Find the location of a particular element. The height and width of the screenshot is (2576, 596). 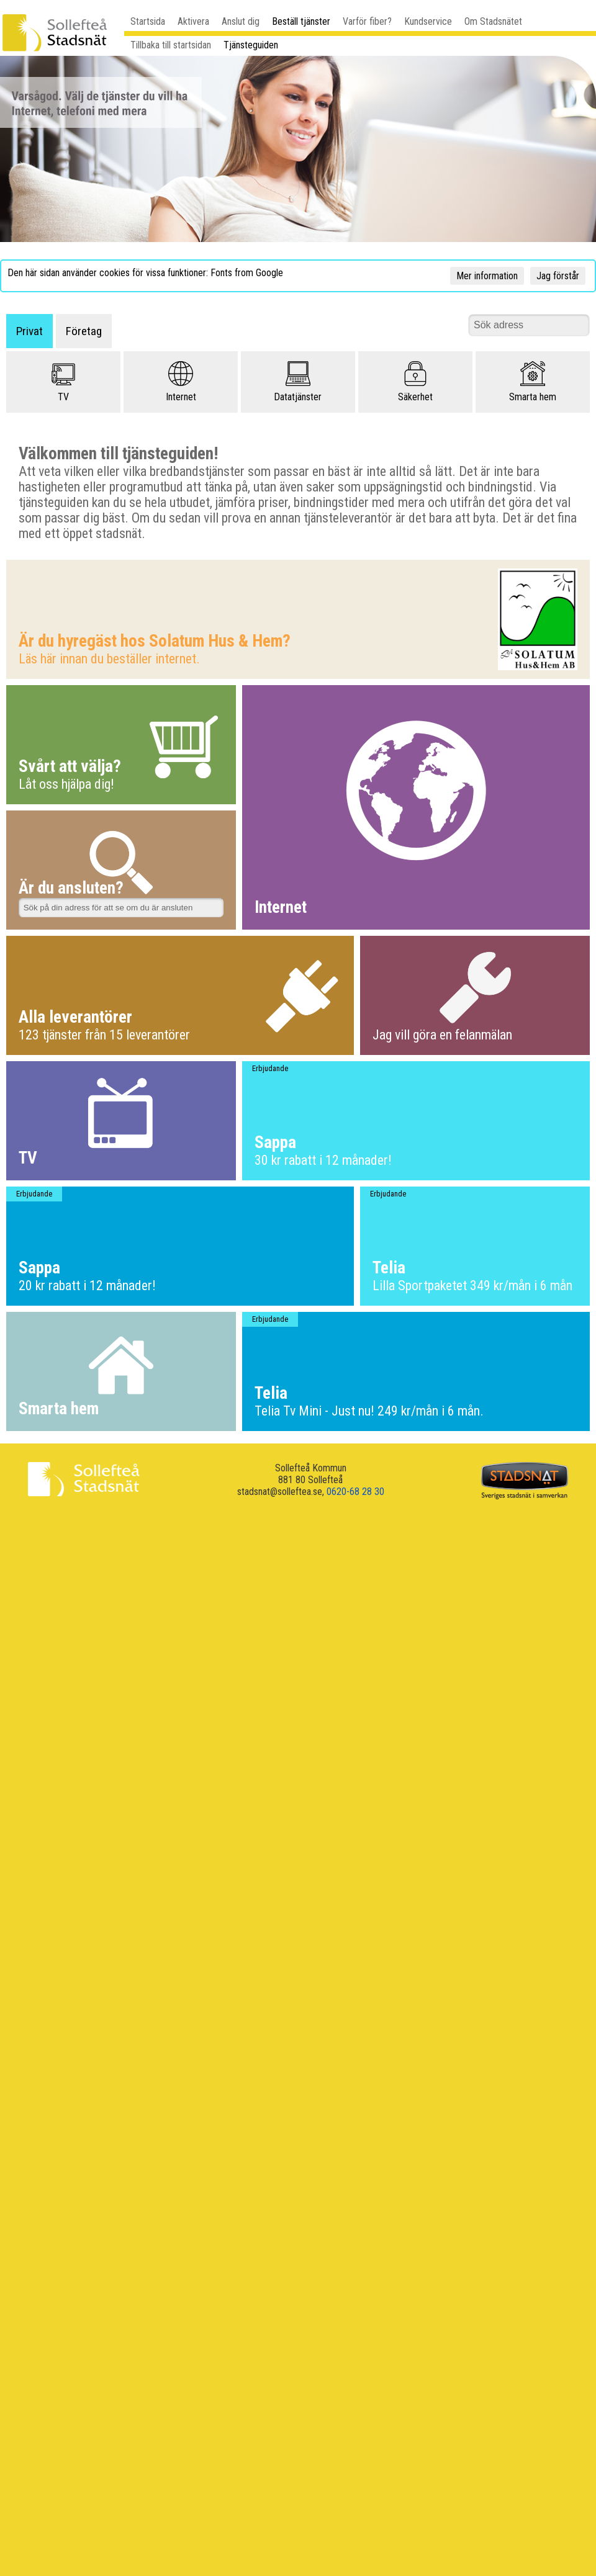

Privat is located at coordinates (29, 331).